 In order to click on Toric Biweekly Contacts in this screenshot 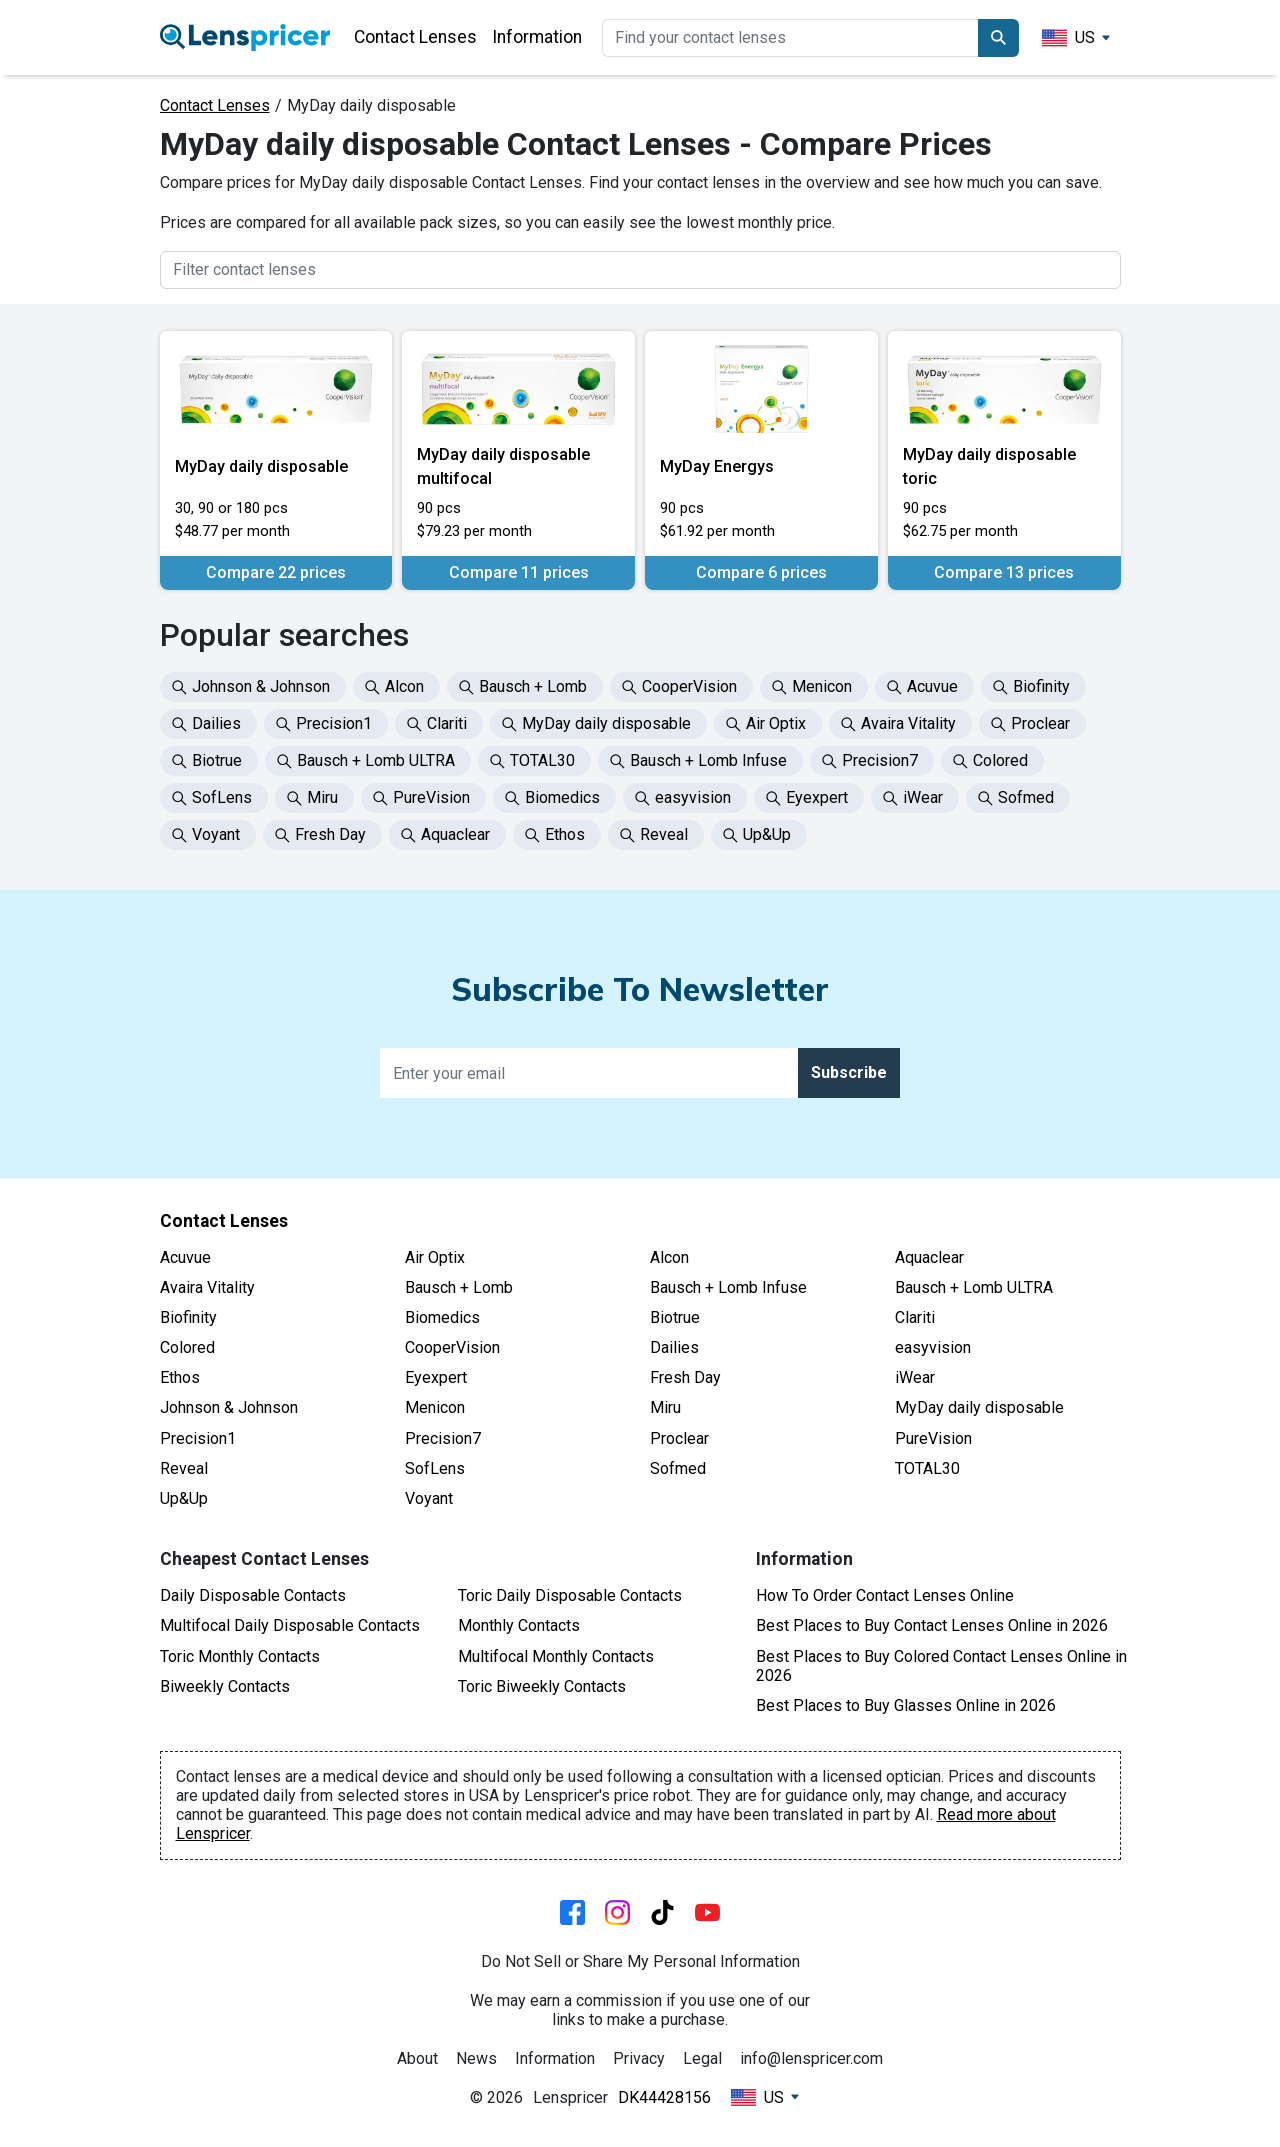, I will do `click(542, 1686)`.